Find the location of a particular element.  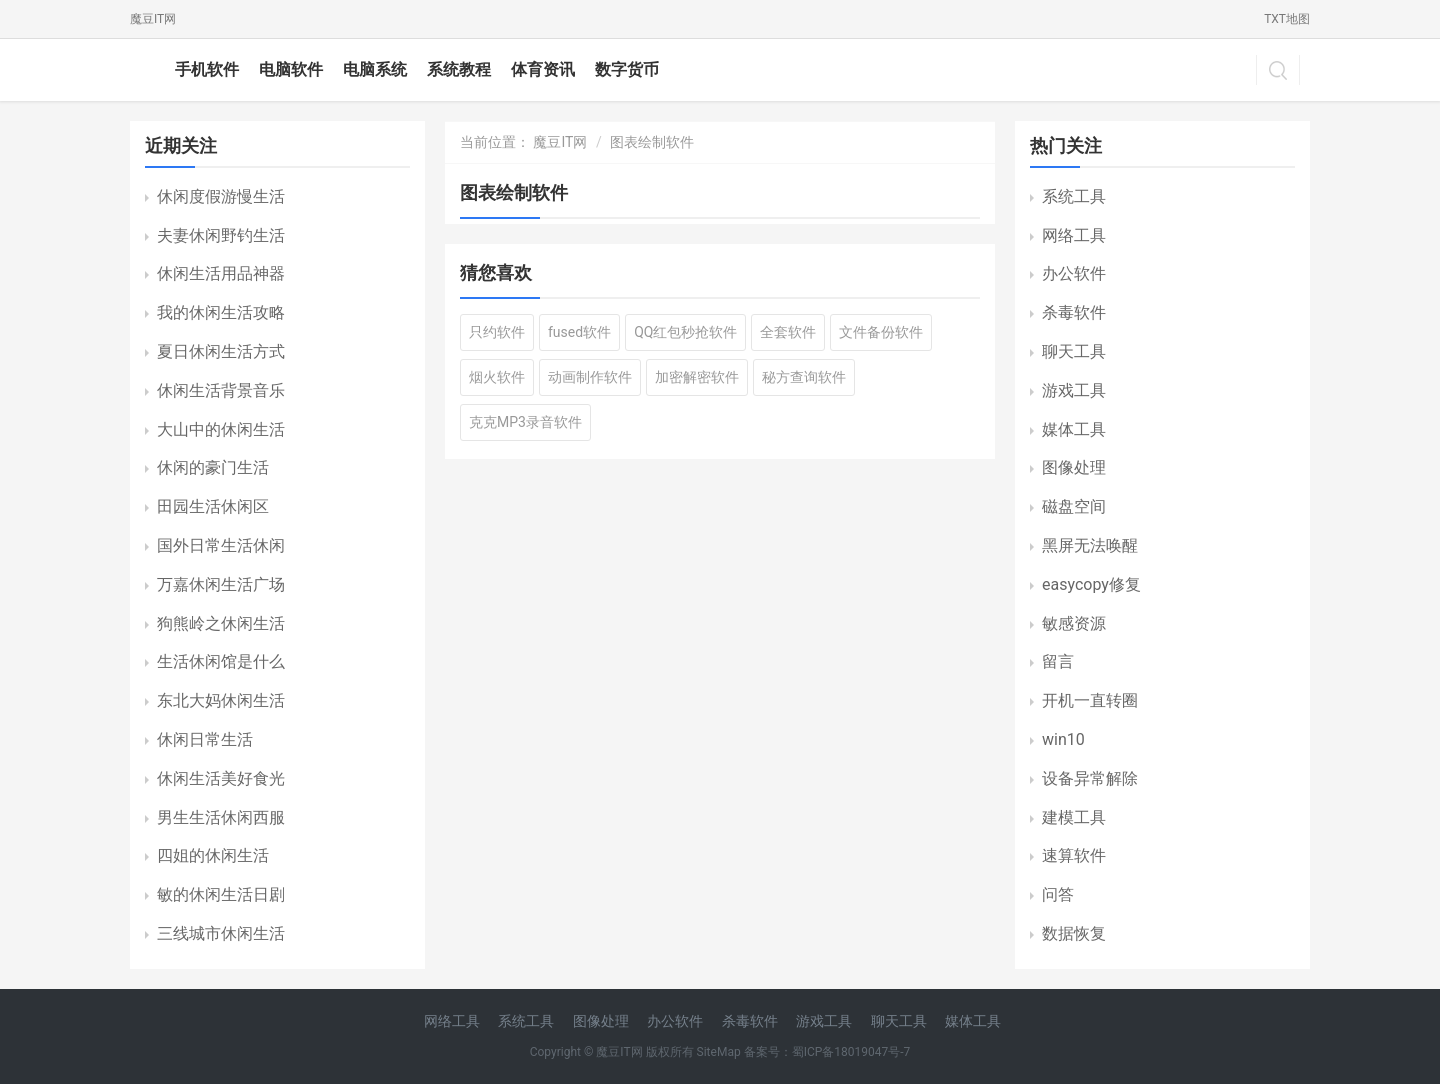

休闲度假游慢生活 is located at coordinates (221, 196).